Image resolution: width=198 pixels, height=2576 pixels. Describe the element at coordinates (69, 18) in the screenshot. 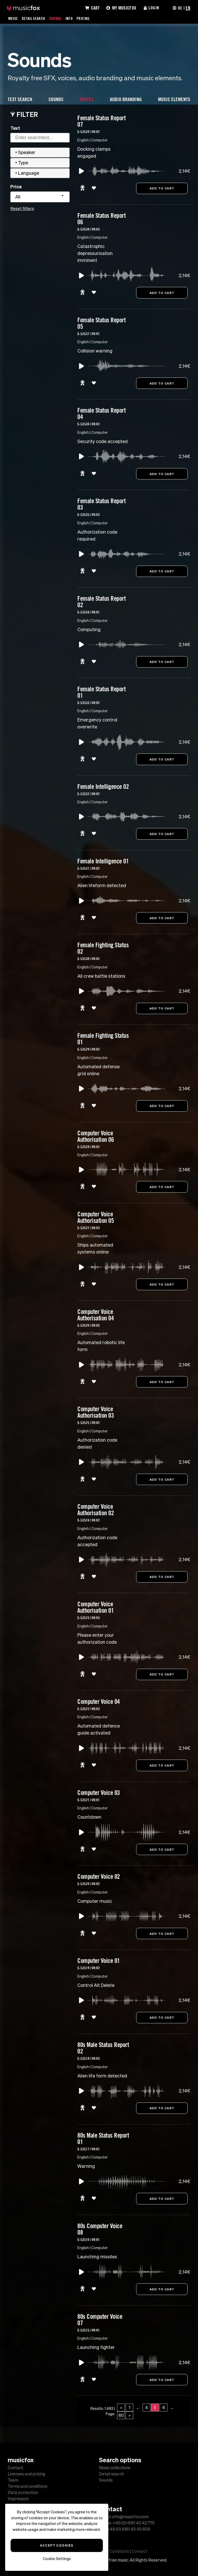

I see `Info` at that location.